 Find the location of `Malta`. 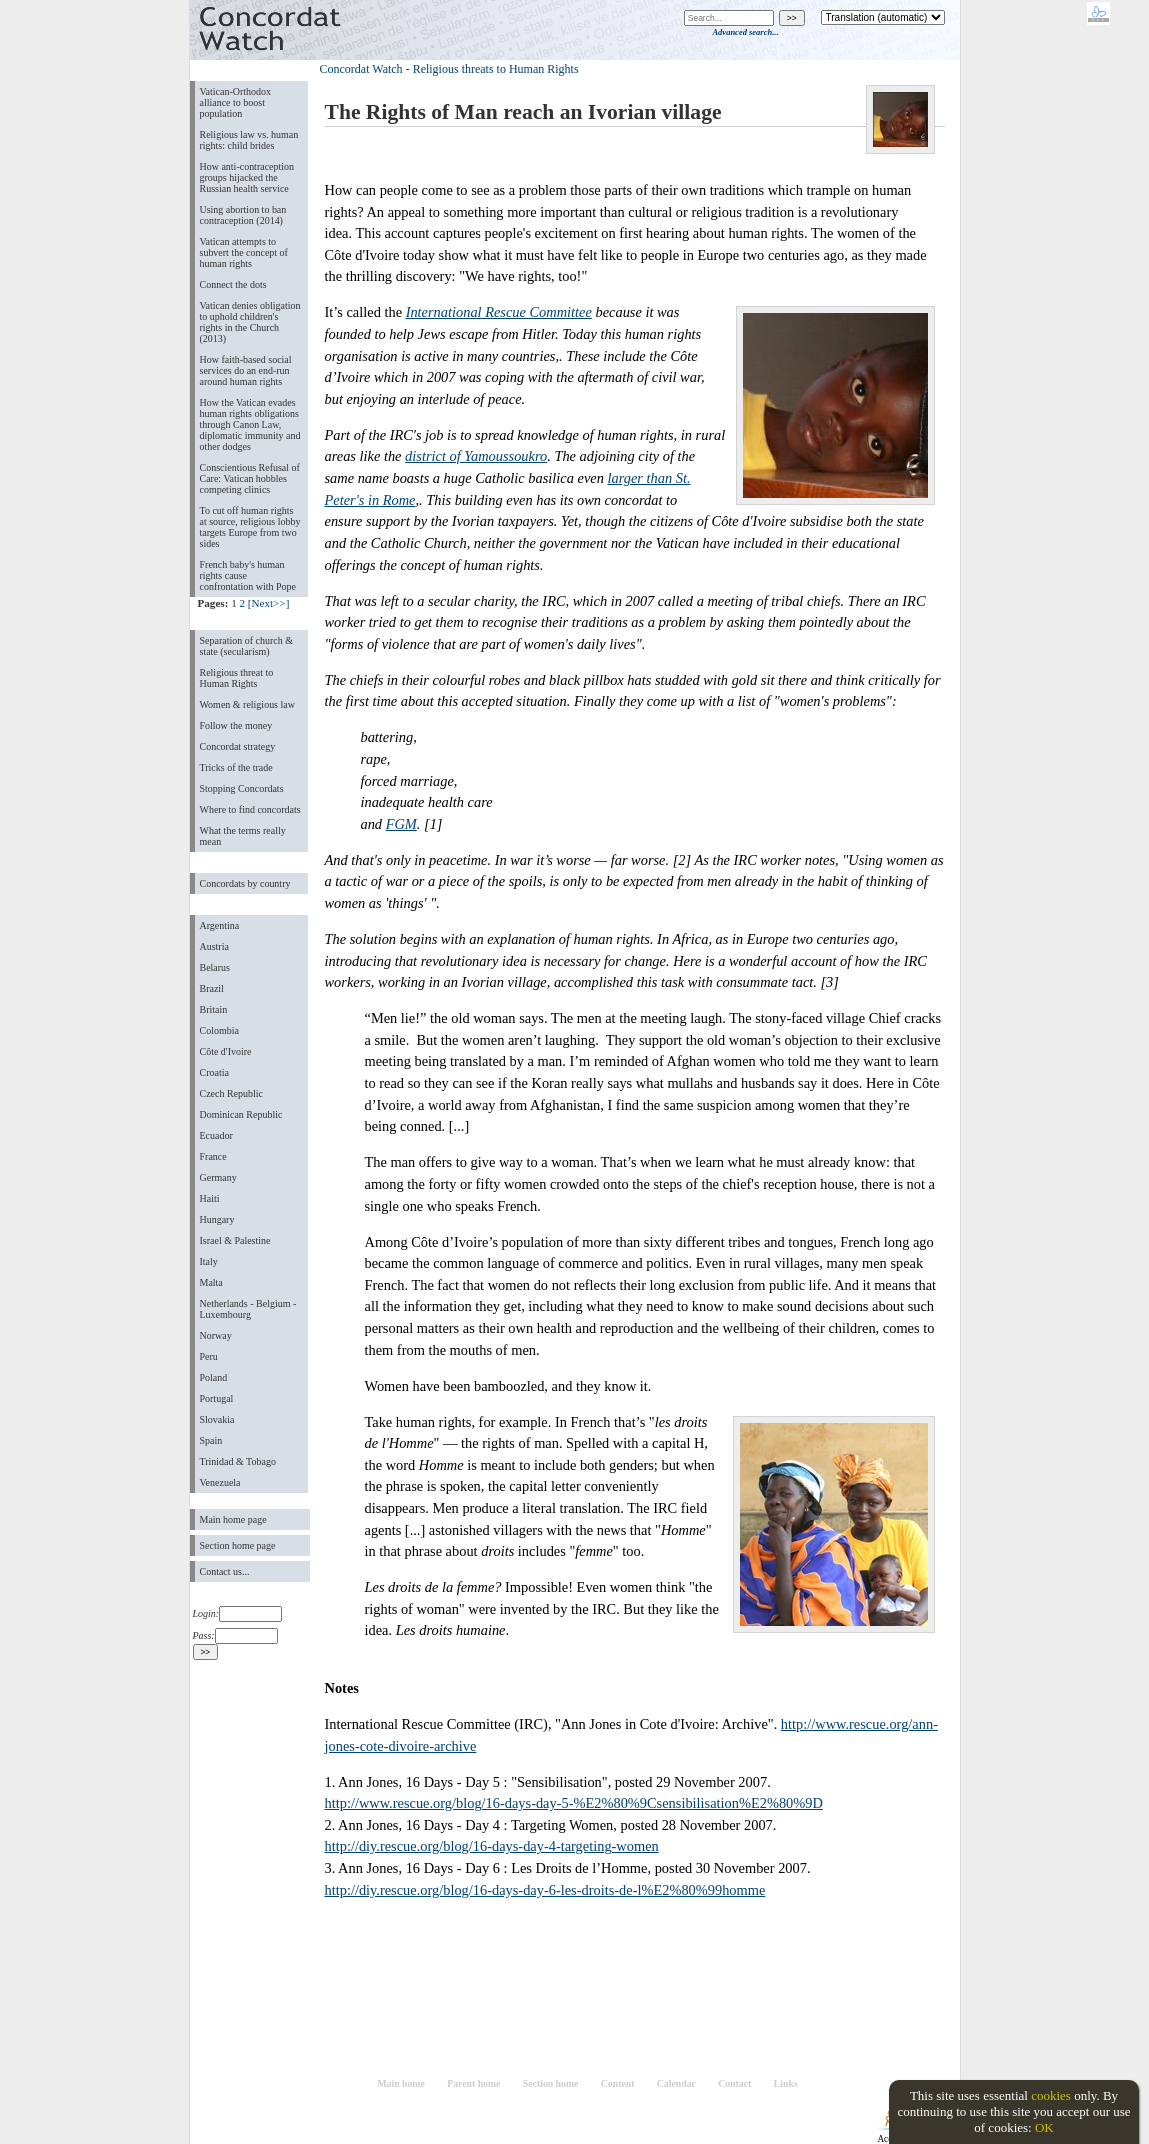

Malta is located at coordinates (211, 1282).